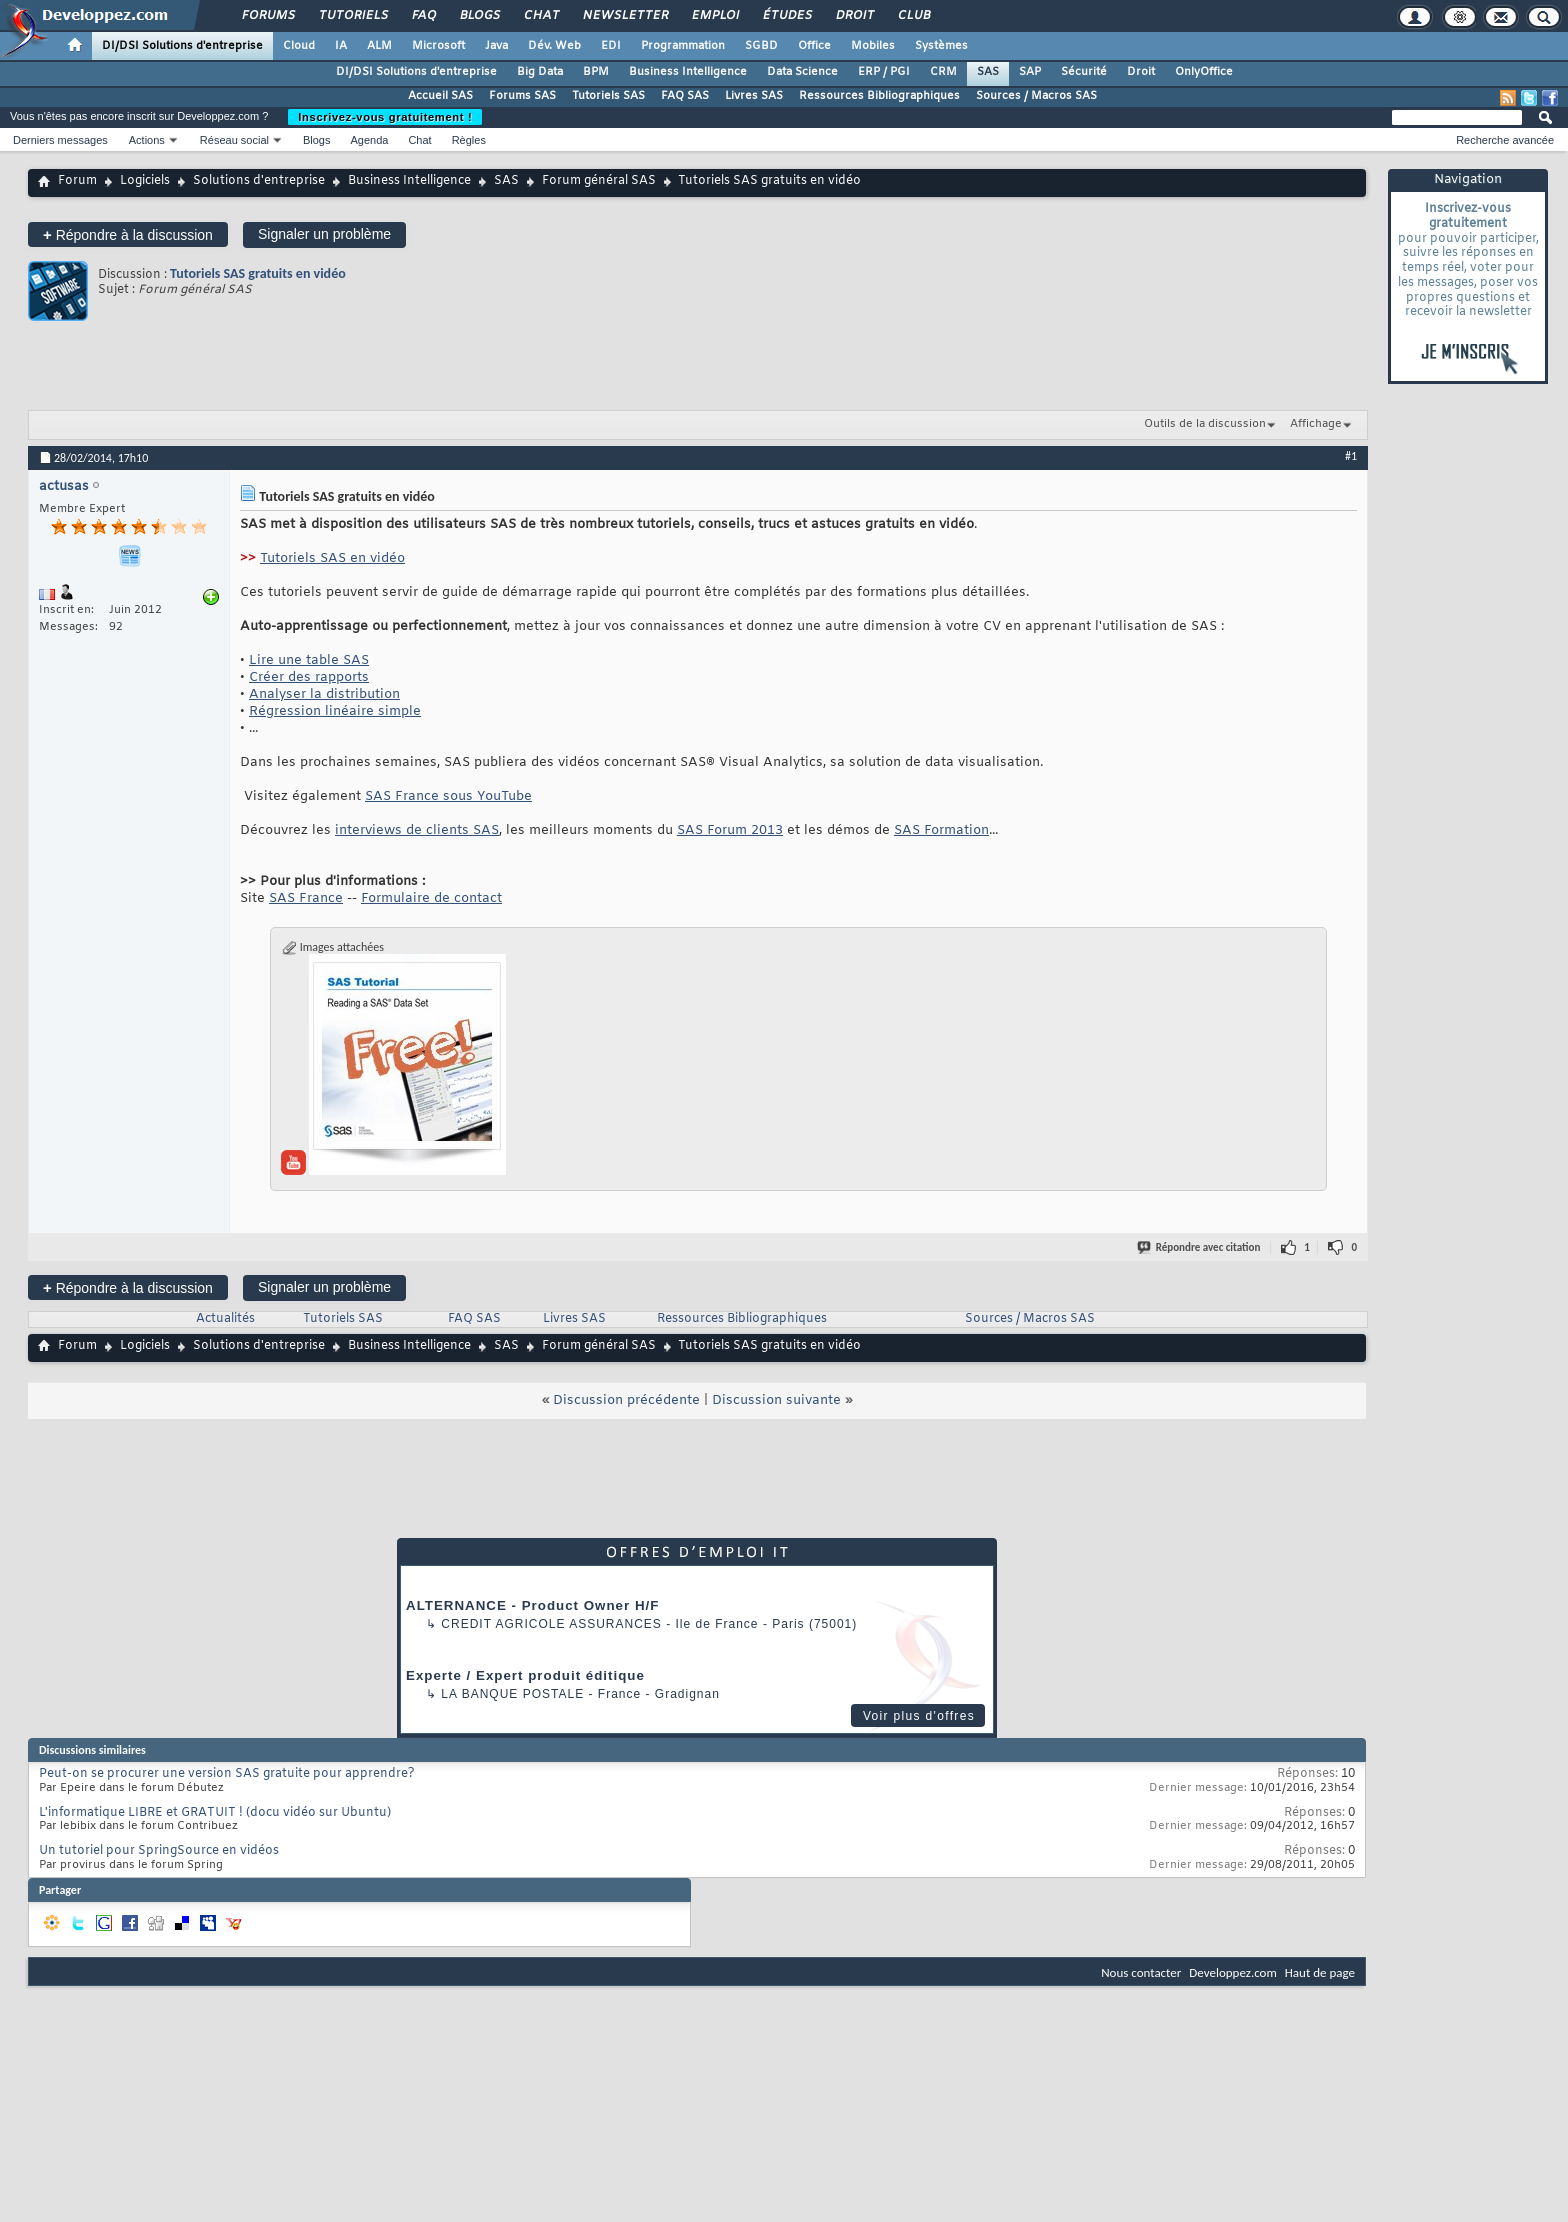  I want to click on ALM, so click(379, 46).